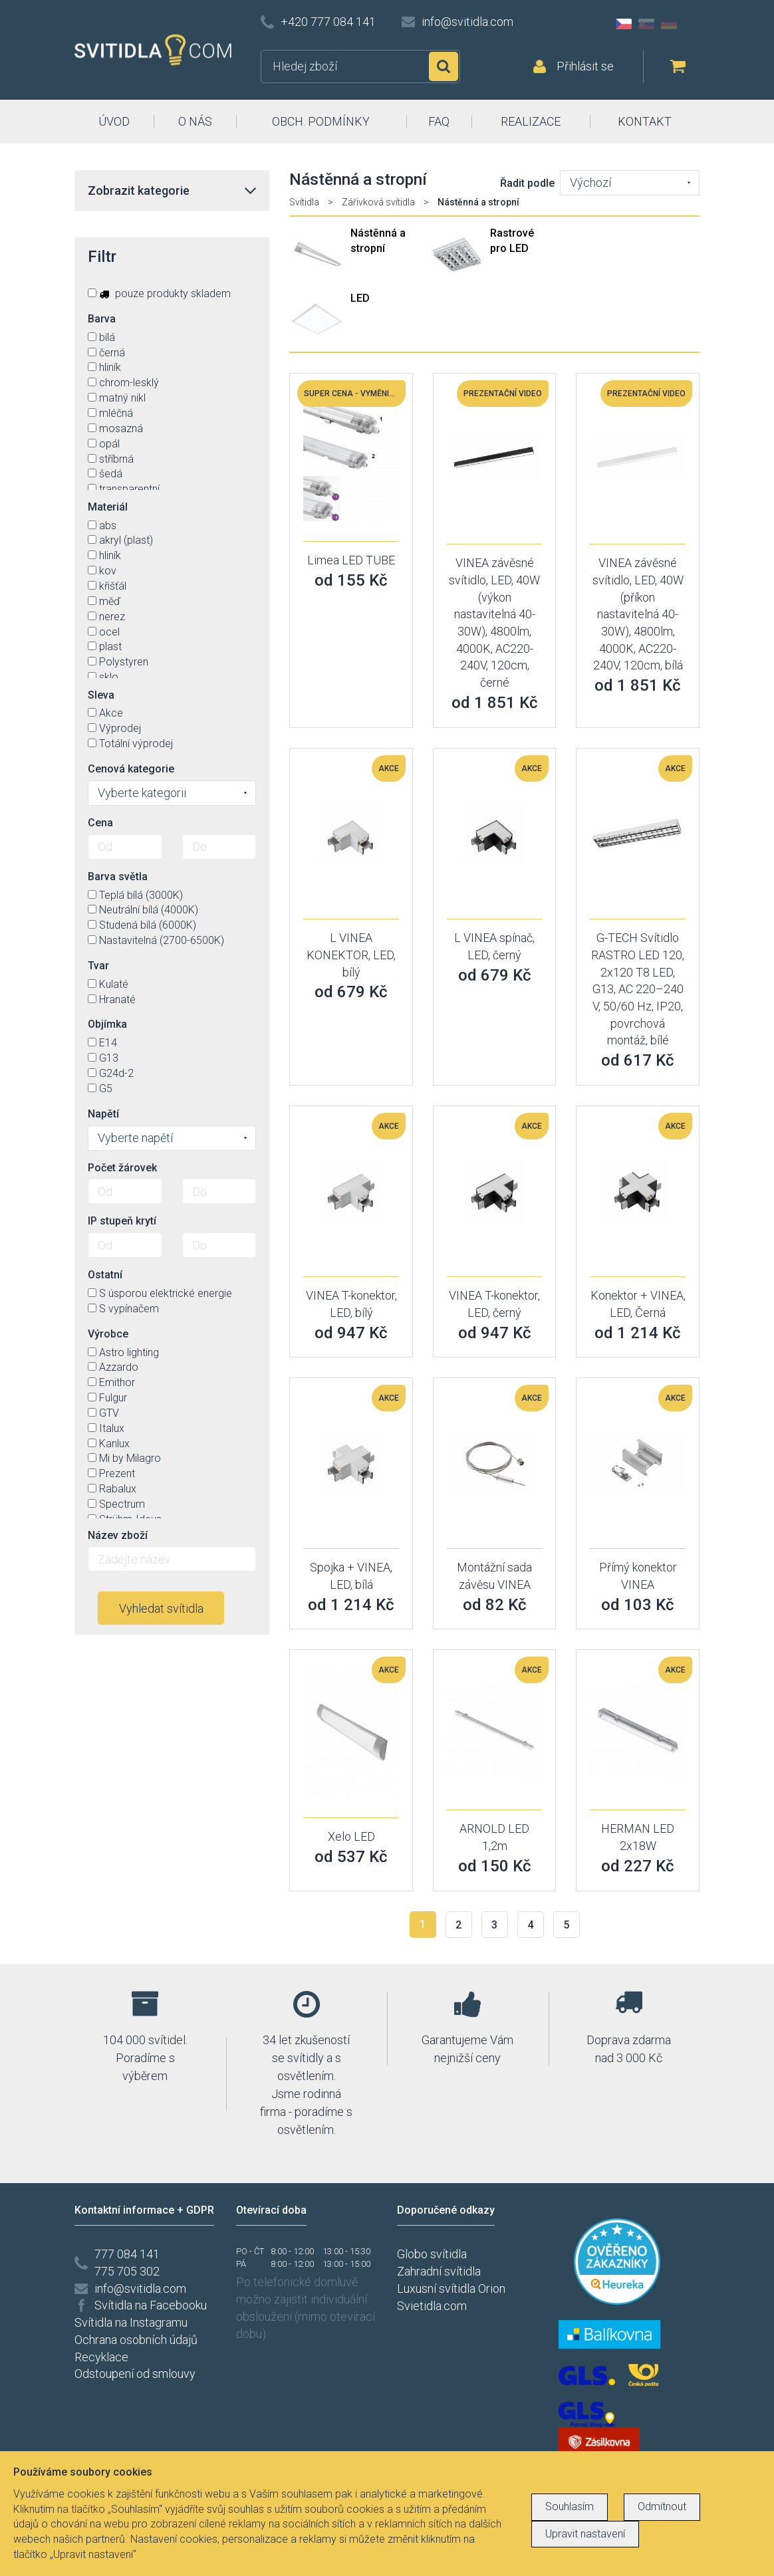 This screenshot has height=2576, width=774. Describe the element at coordinates (645, 121) in the screenshot. I see `KONTAKT` at that location.